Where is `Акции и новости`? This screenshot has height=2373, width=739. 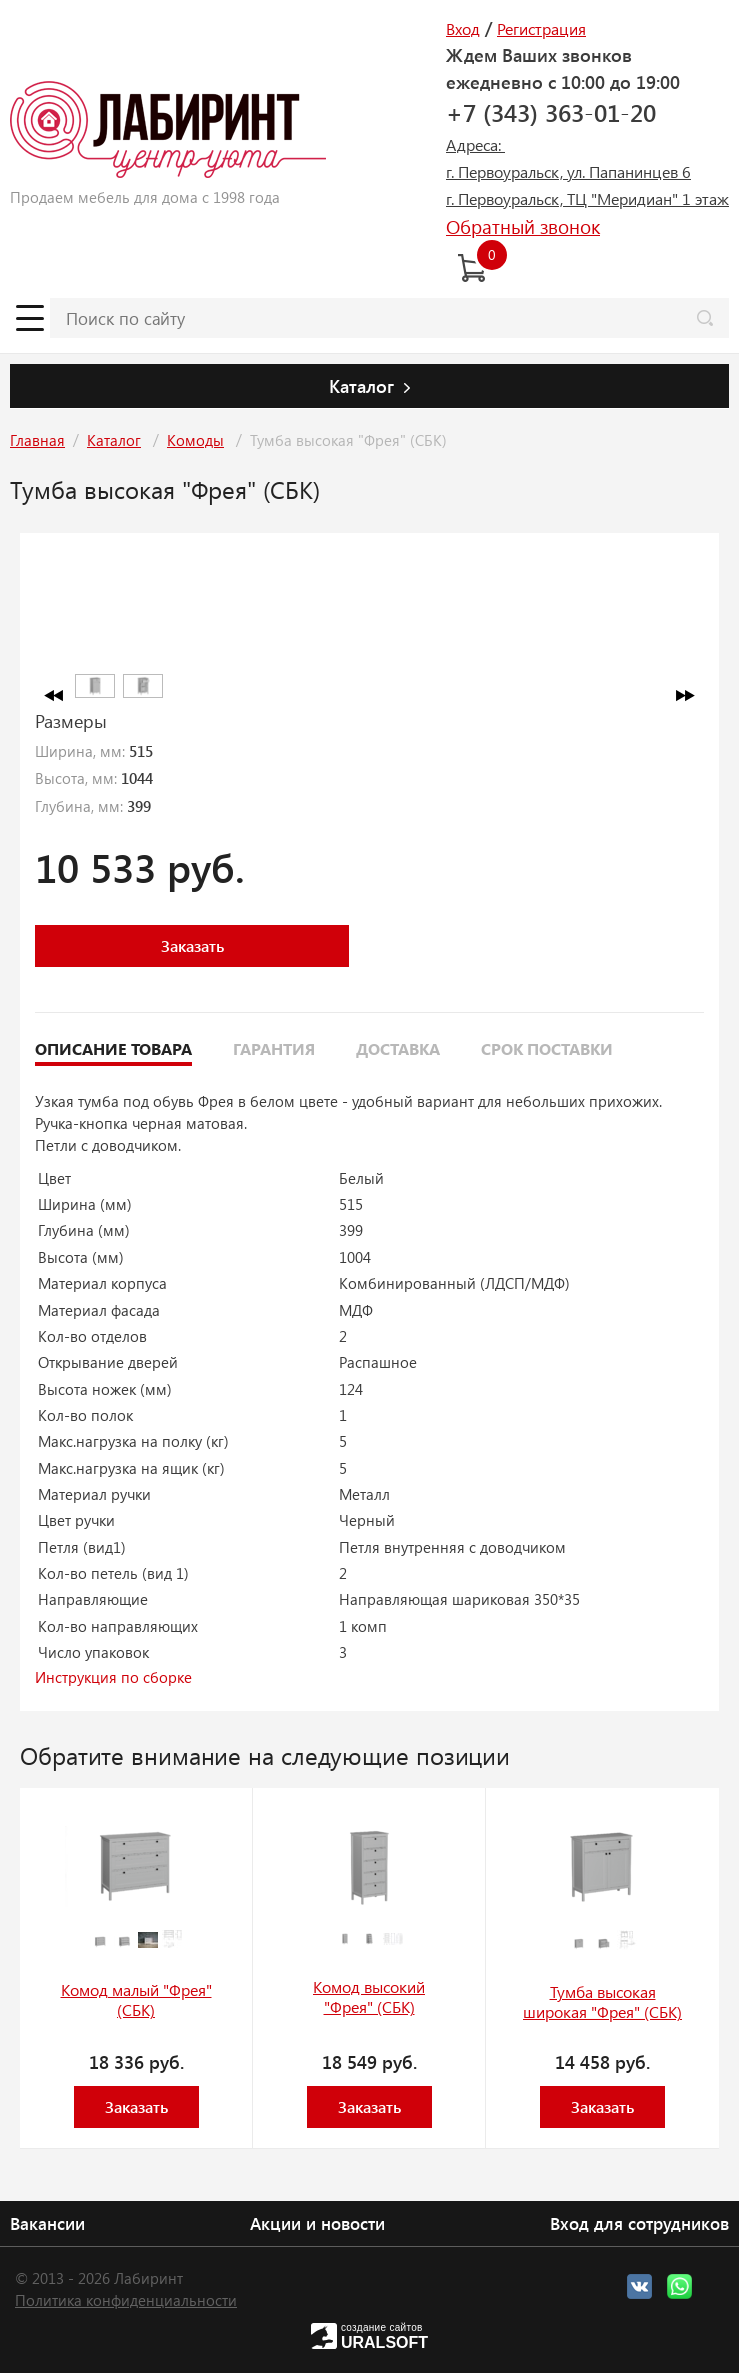
Акции и новости is located at coordinates (317, 2223).